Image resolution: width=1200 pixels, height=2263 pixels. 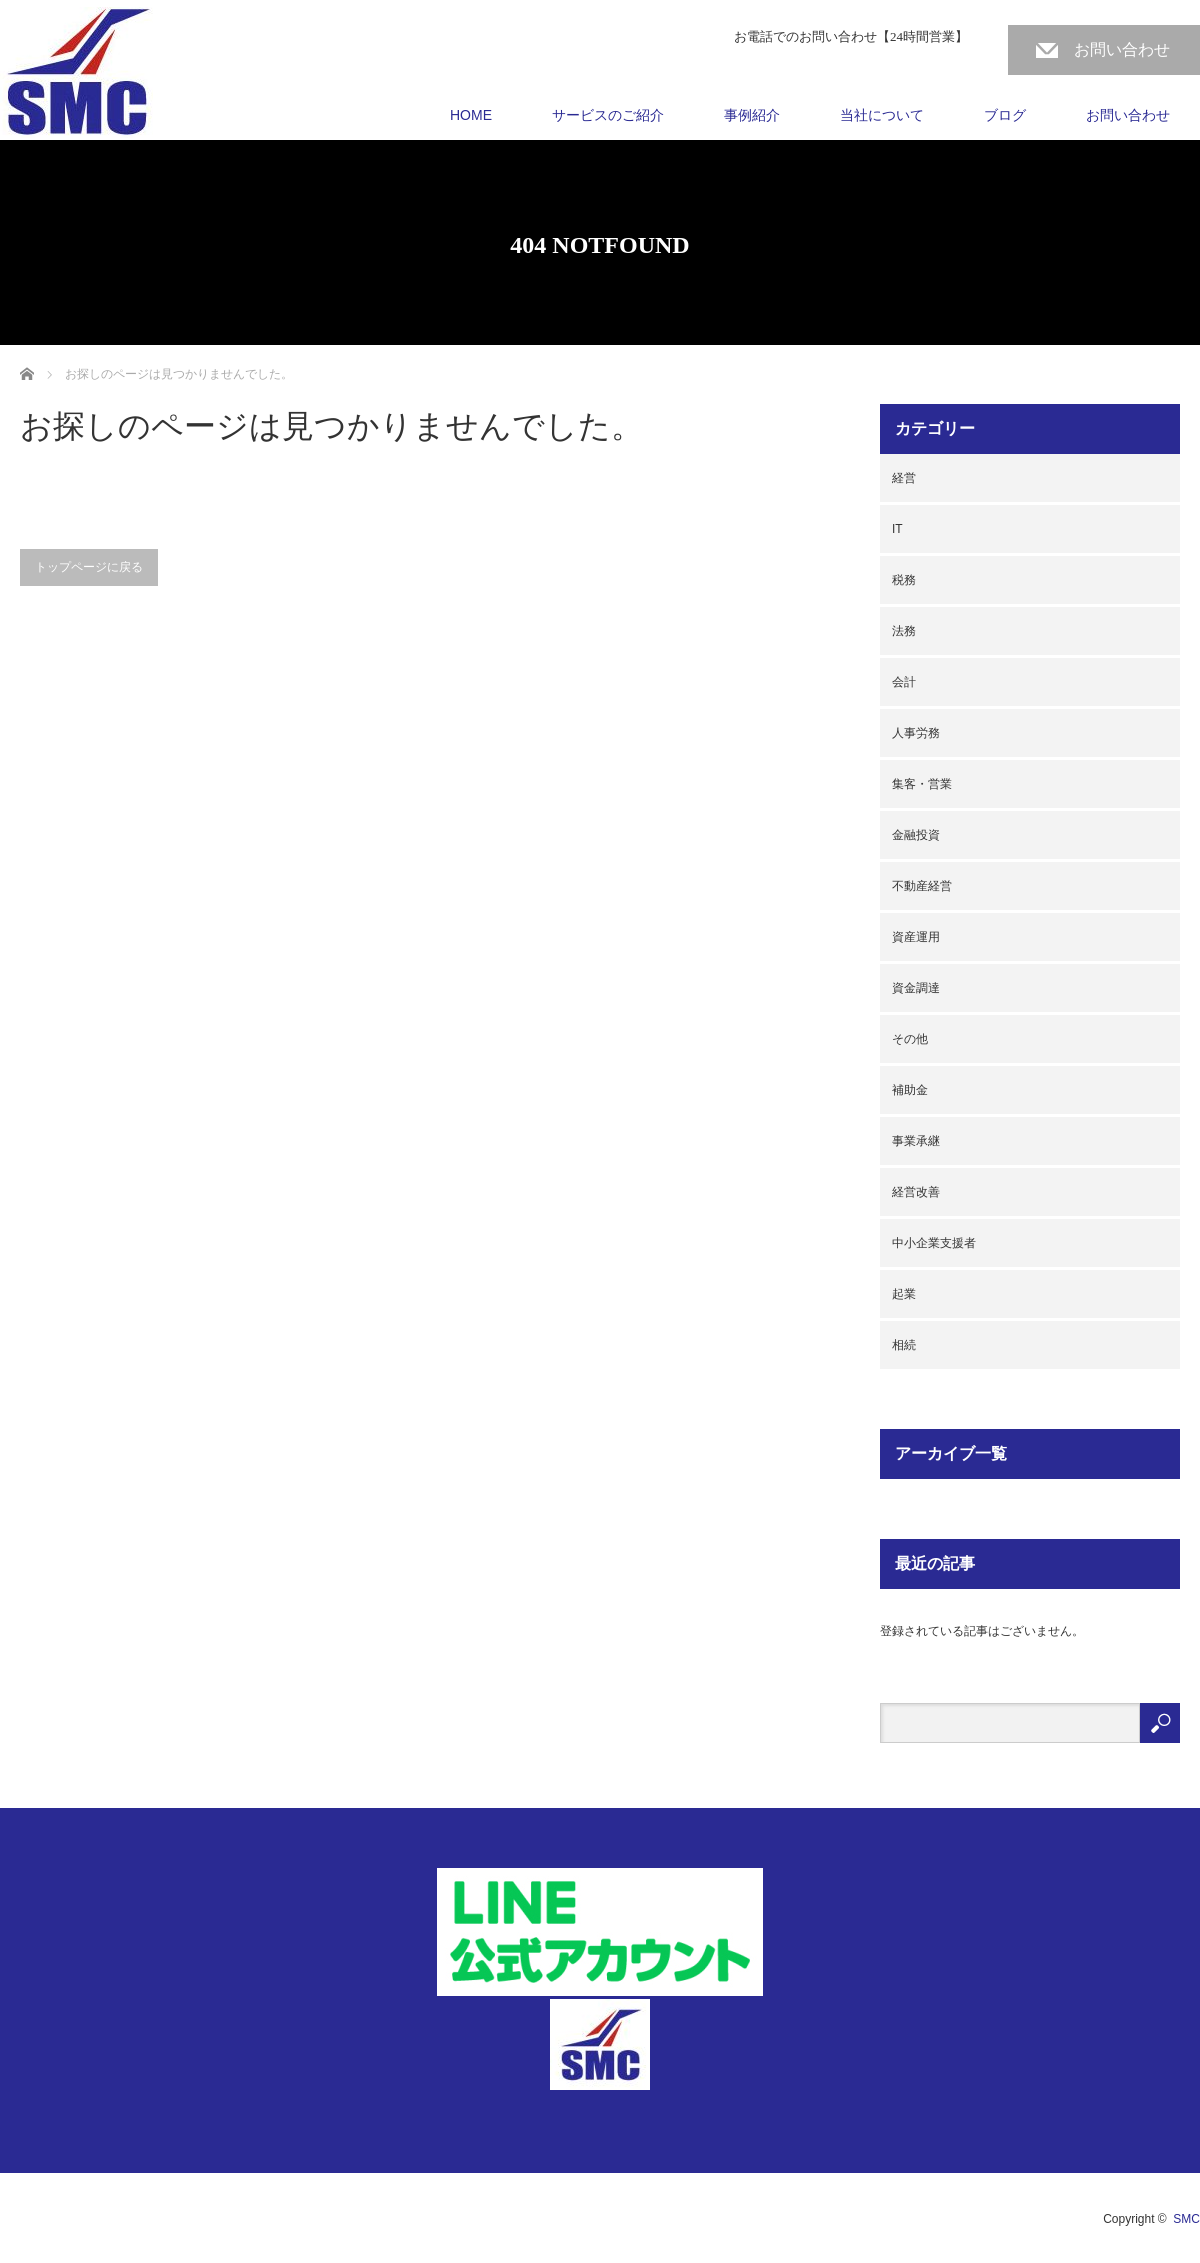 I want to click on 事業承継, so click(x=916, y=1141).